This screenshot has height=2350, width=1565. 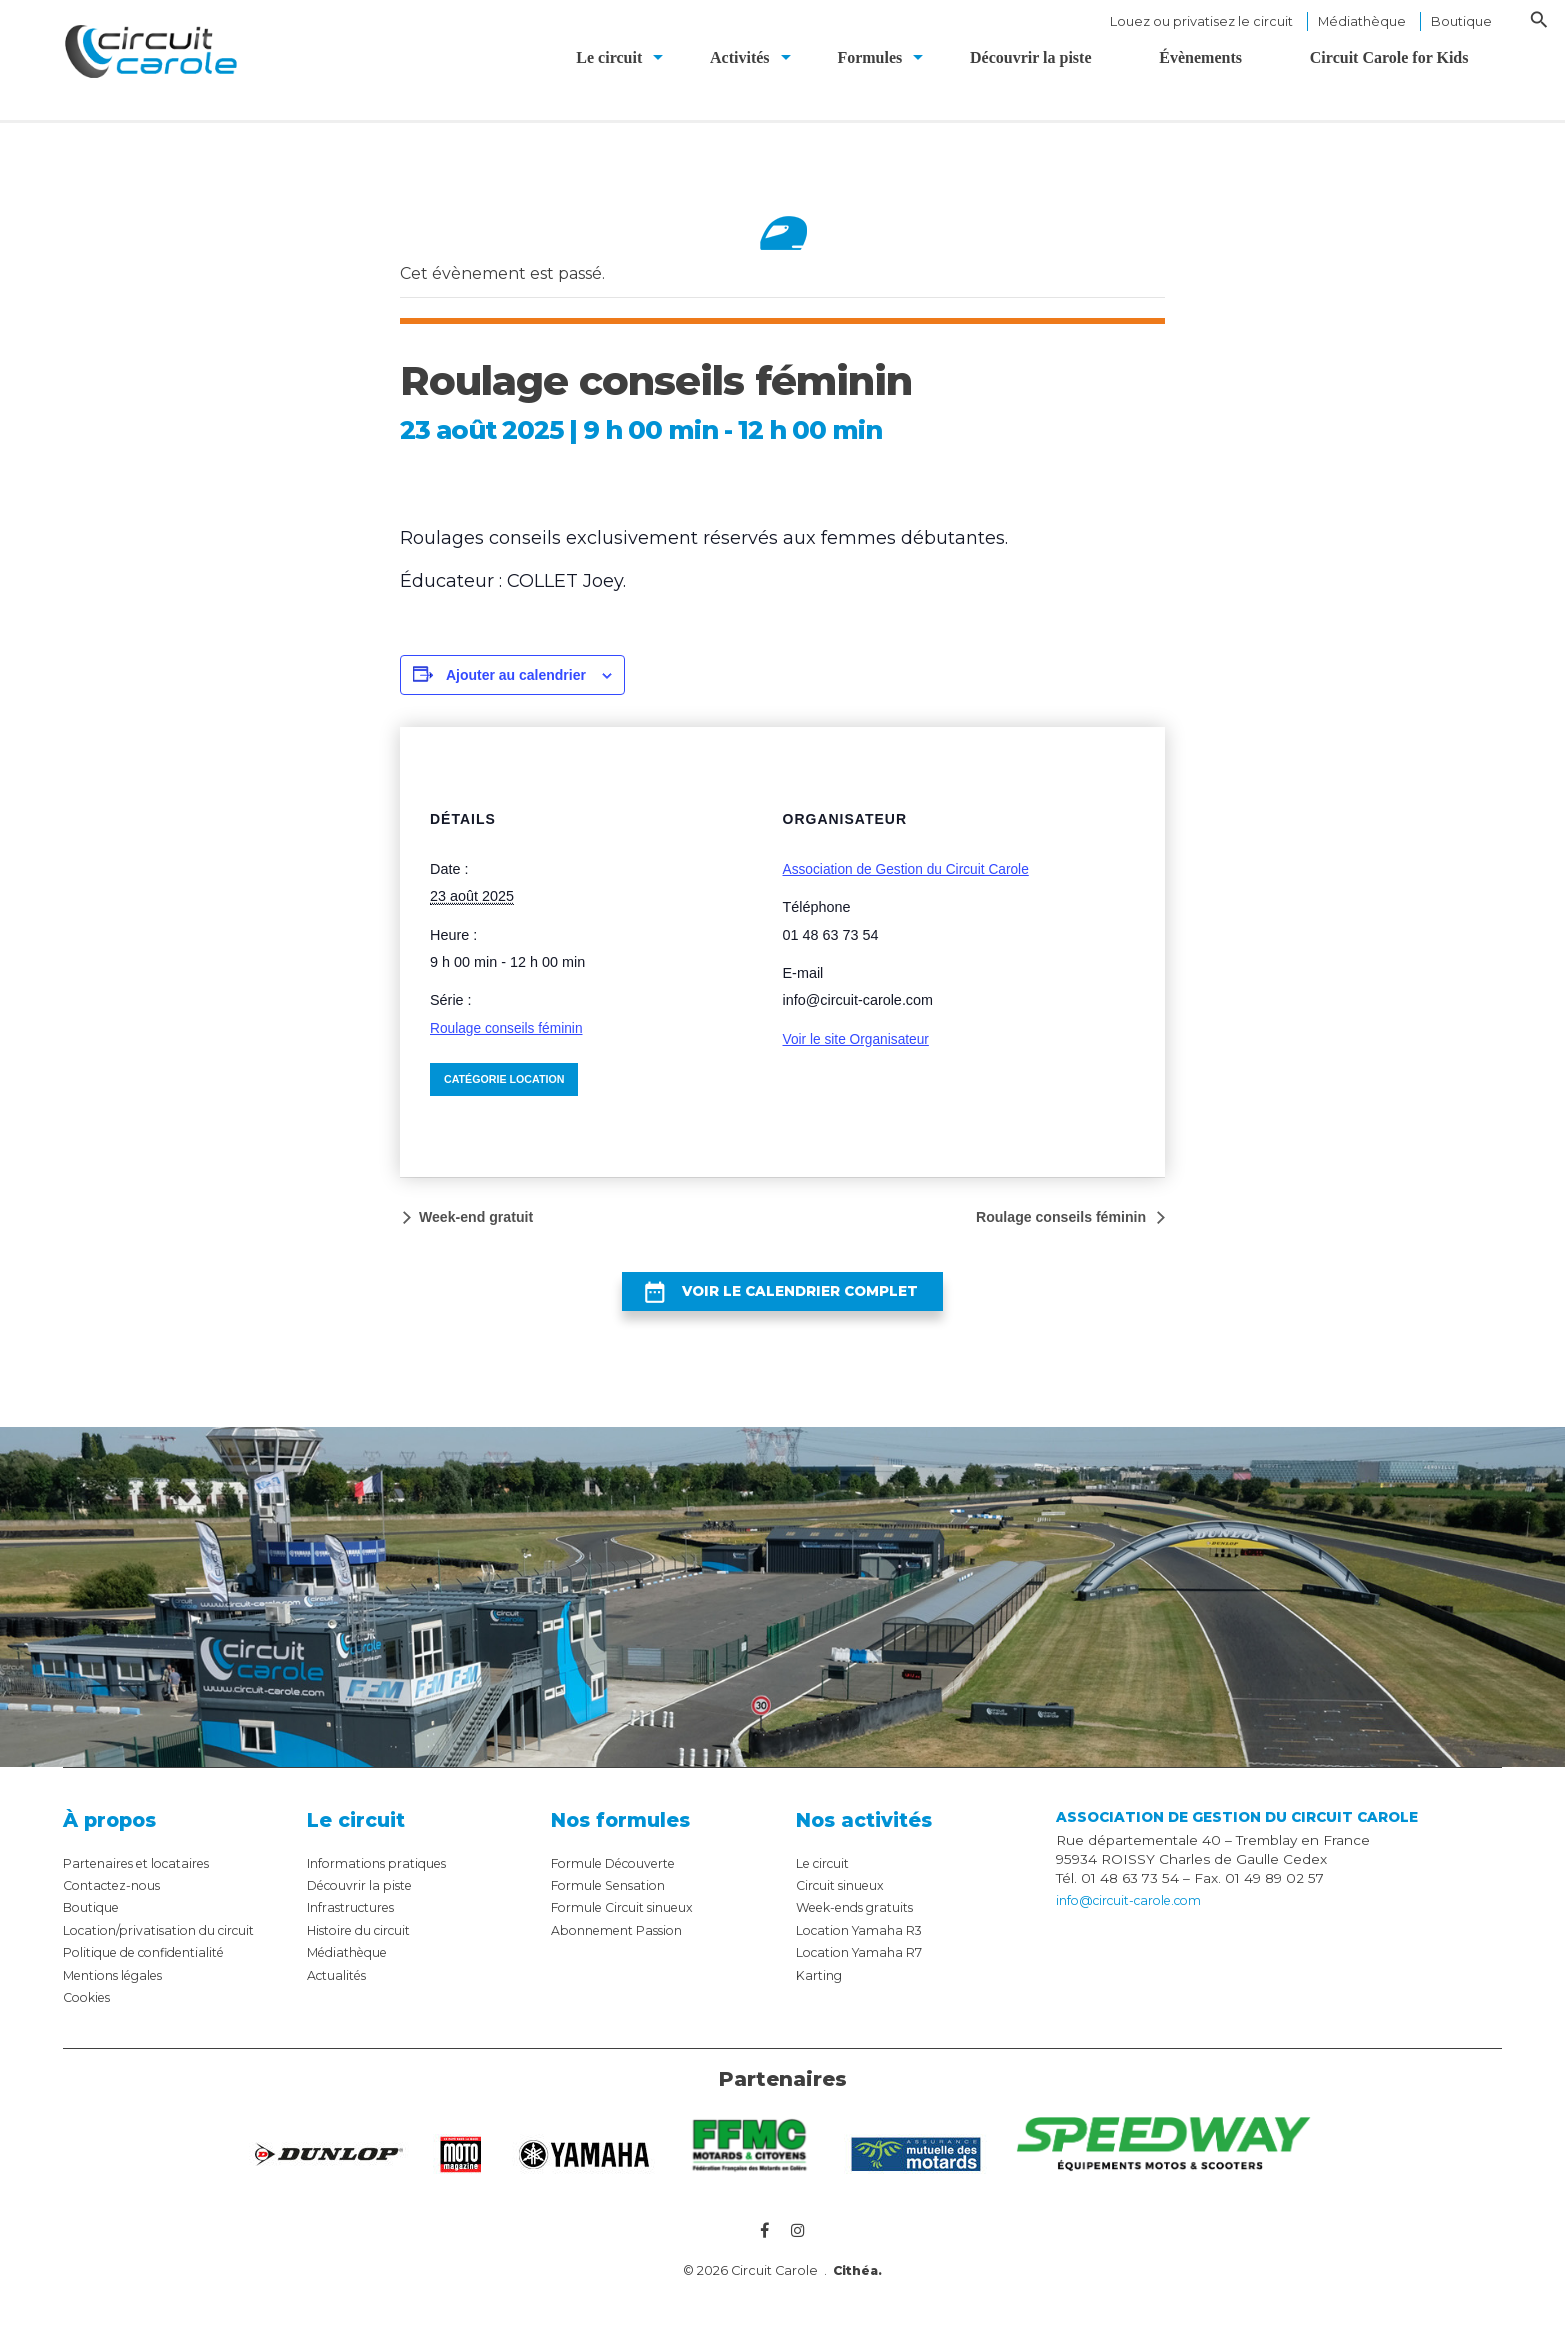 What do you see at coordinates (356, 1925) in the screenshot?
I see `Infrastructures` at bounding box center [356, 1925].